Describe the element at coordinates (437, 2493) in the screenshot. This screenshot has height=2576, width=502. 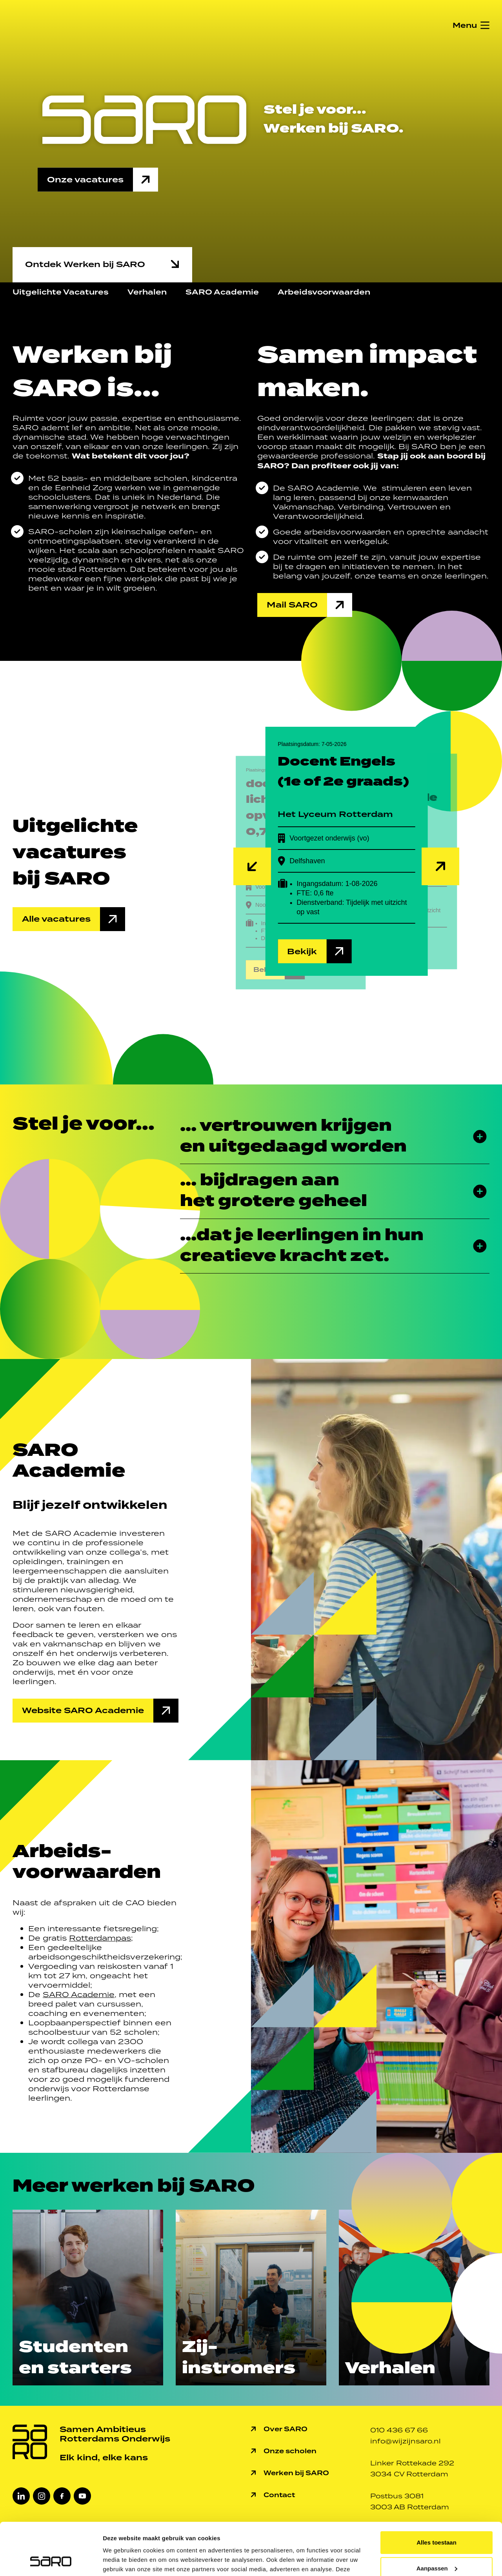
I see `Alles toestaan` at that location.